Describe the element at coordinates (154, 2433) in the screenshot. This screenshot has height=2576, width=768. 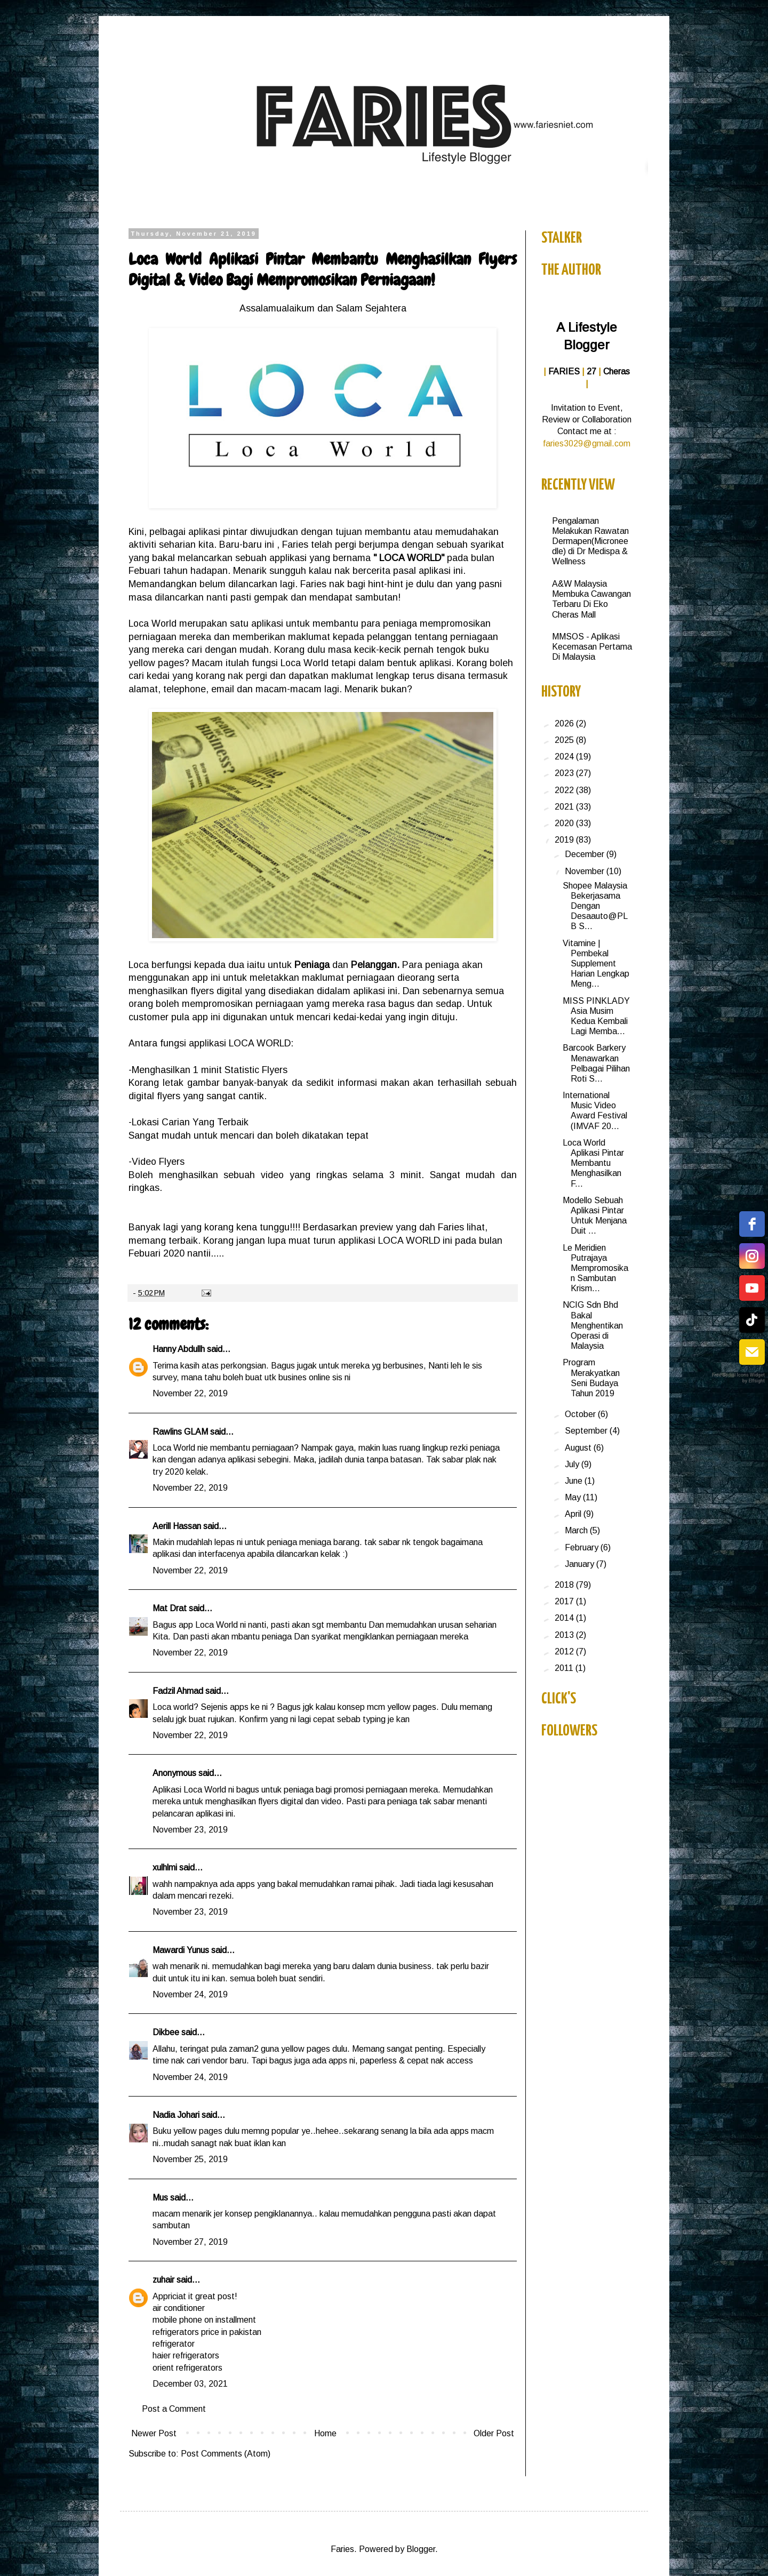
I see `Newer Post` at that location.